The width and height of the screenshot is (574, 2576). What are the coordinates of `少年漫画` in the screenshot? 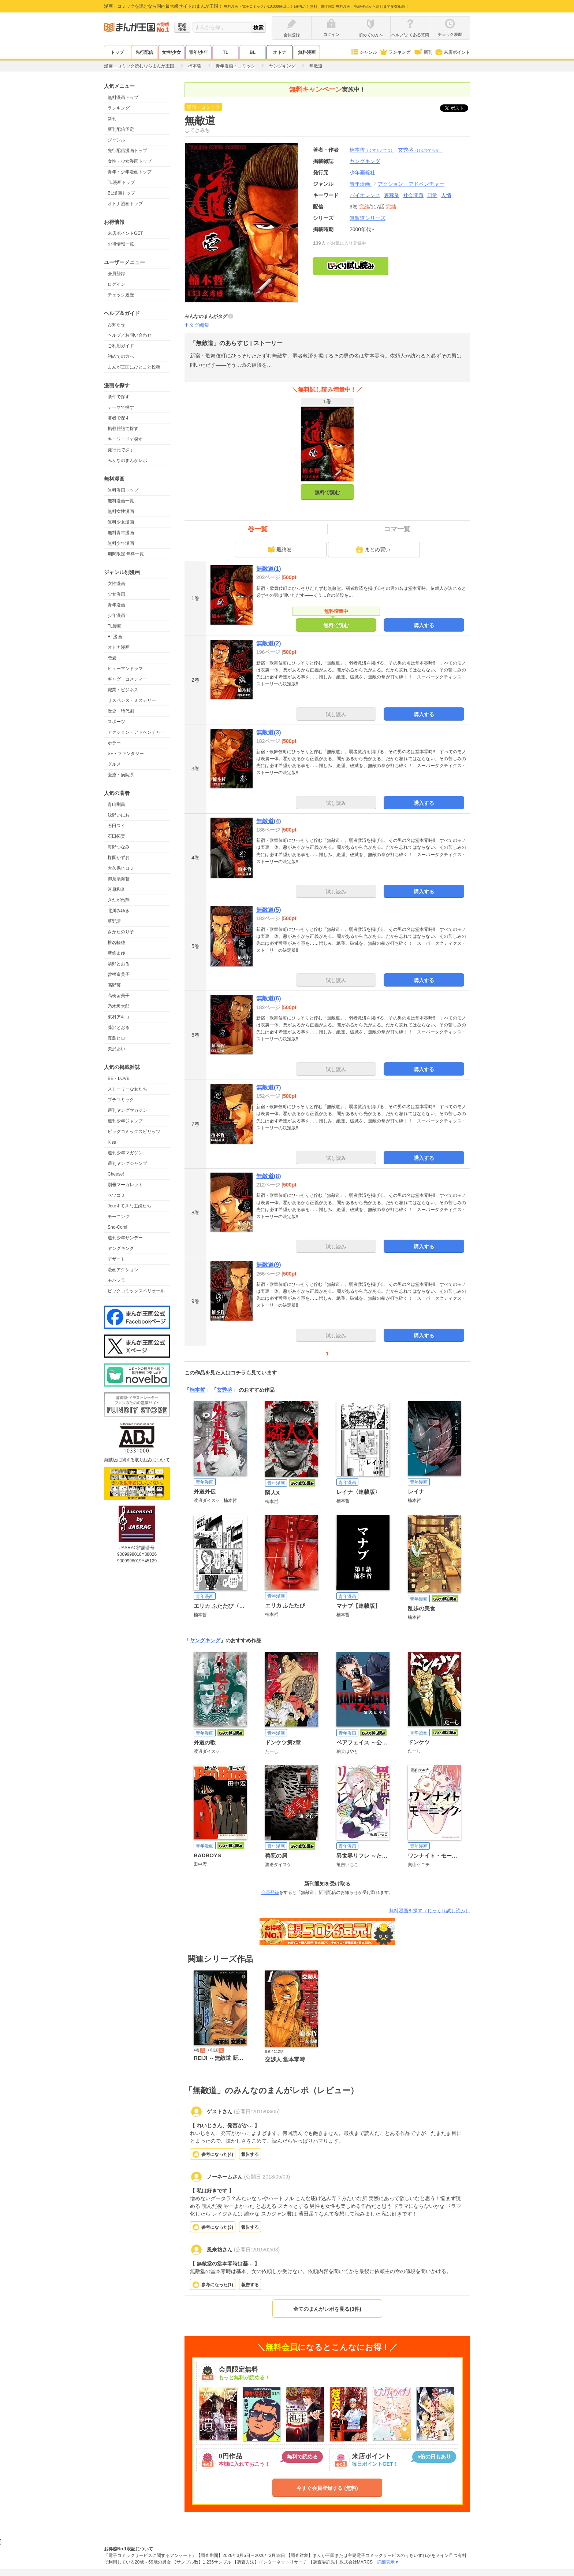 It's located at (116, 615).